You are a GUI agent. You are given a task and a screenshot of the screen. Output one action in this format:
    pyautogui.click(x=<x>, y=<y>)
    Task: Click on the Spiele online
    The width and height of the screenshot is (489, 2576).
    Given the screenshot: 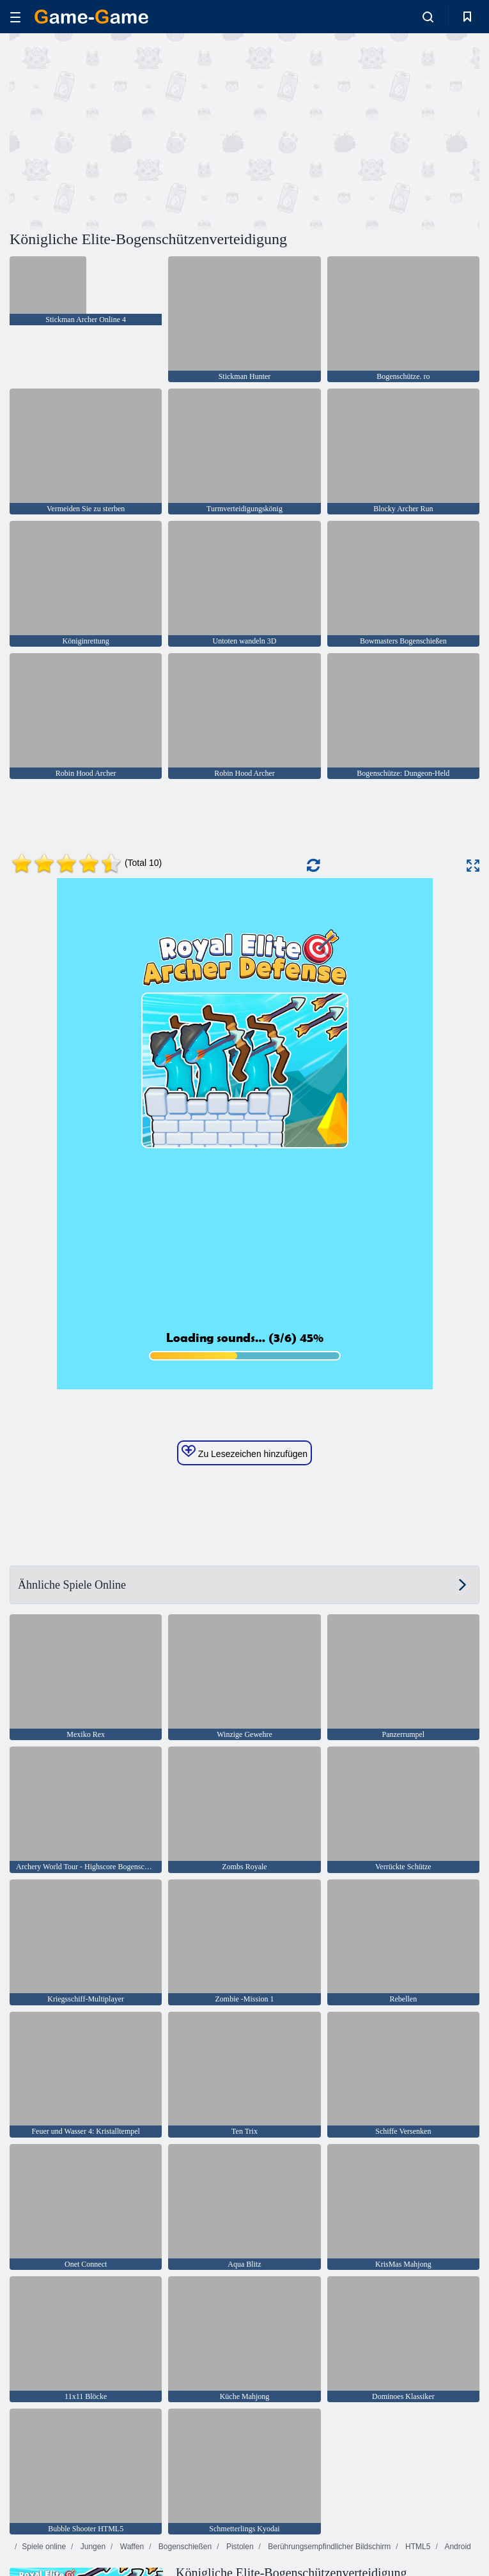 What is the action you would take?
    pyautogui.click(x=44, y=2546)
    